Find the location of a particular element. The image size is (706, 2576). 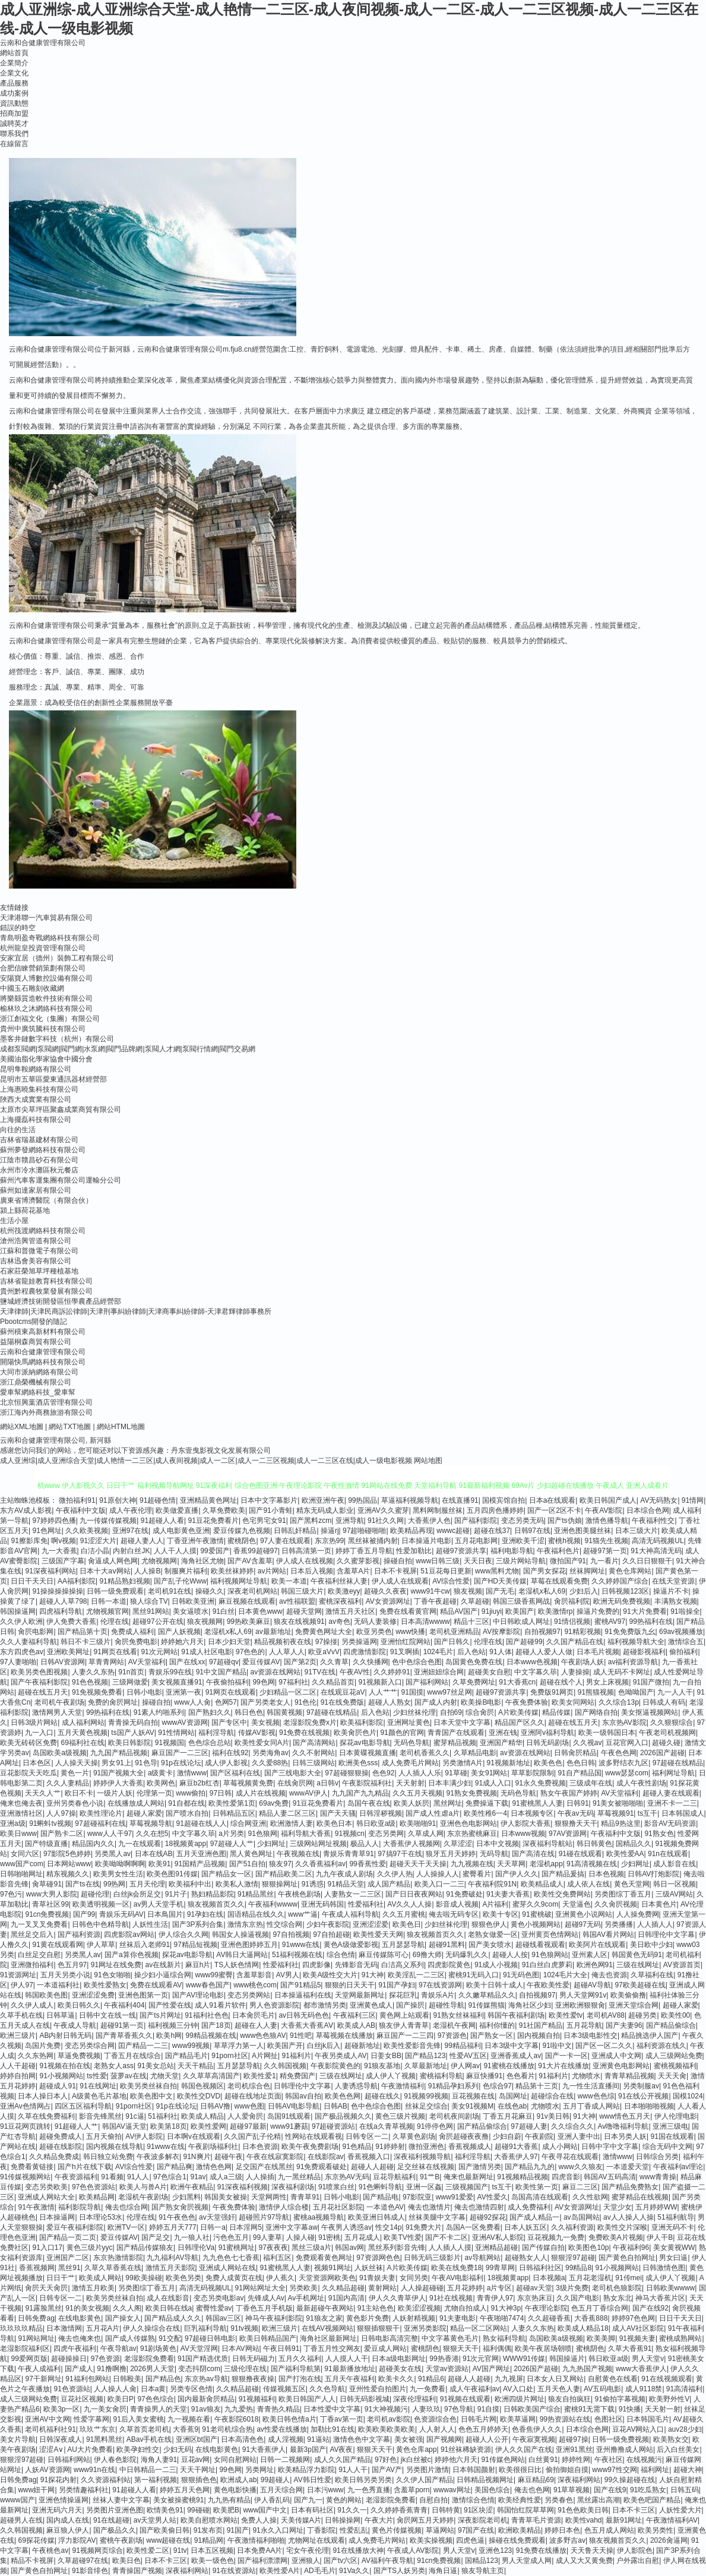

91美女总站 is located at coordinates (155, 2066).